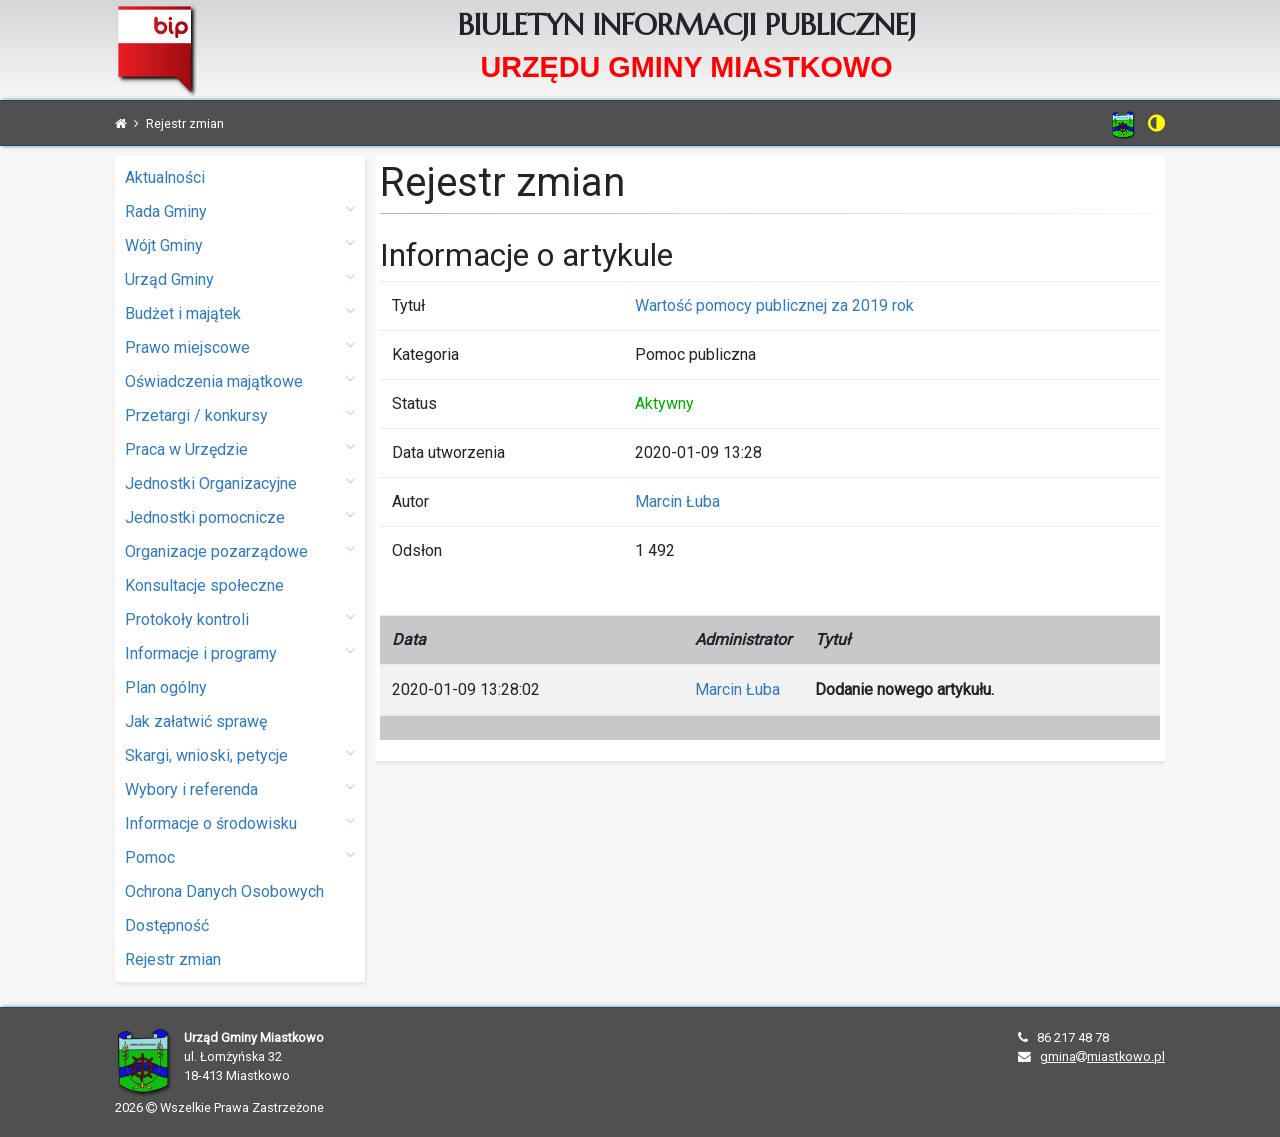 This screenshot has width=1280, height=1137. Describe the element at coordinates (173, 959) in the screenshot. I see `Rejestr zmian` at that location.